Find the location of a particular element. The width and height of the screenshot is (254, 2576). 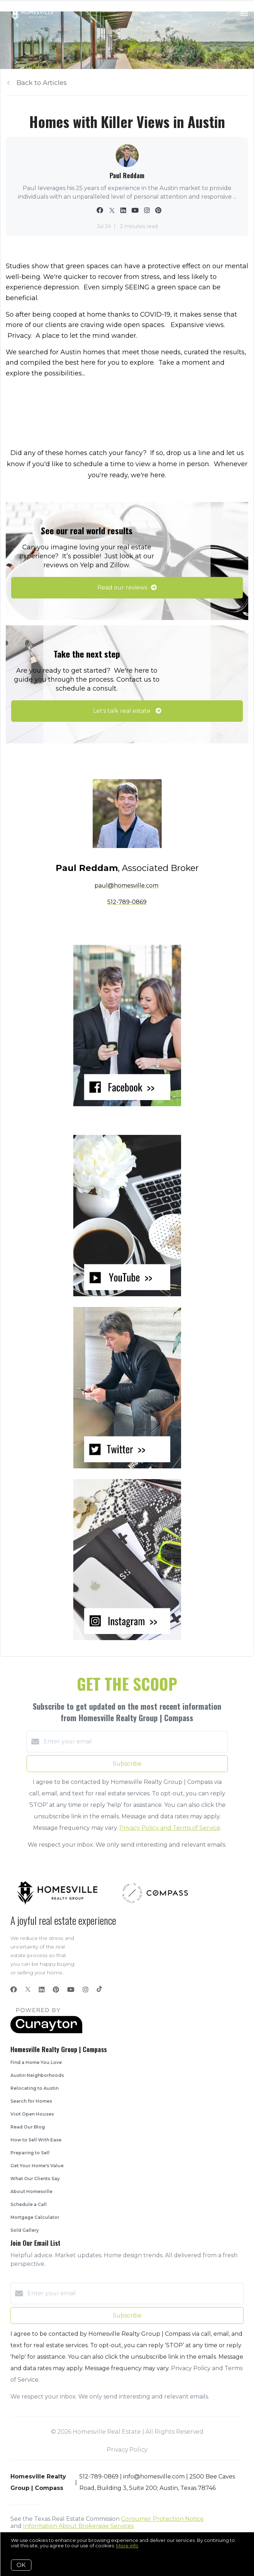

Read Our Blog is located at coordinates (27, 2127).